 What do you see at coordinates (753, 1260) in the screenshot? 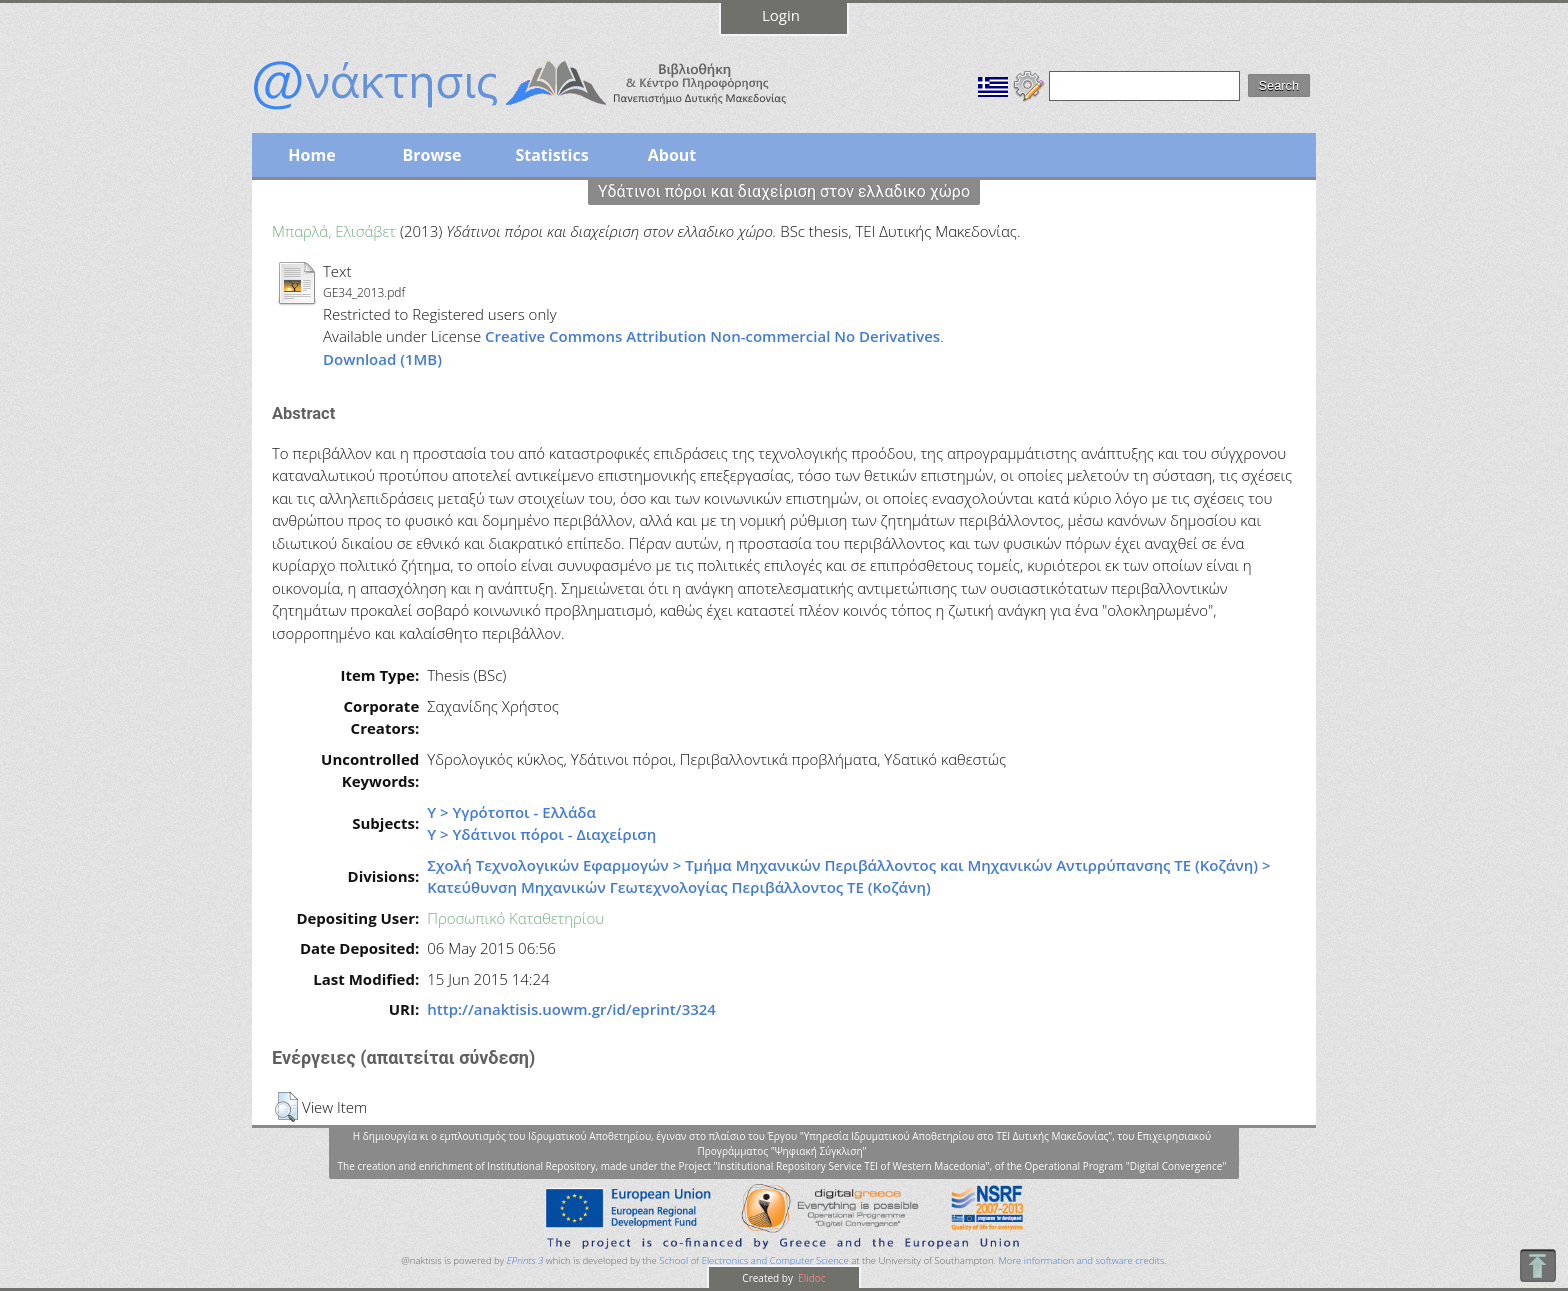
I see `School of Electronics and Computer Science` at bounding box center [753, 1260].